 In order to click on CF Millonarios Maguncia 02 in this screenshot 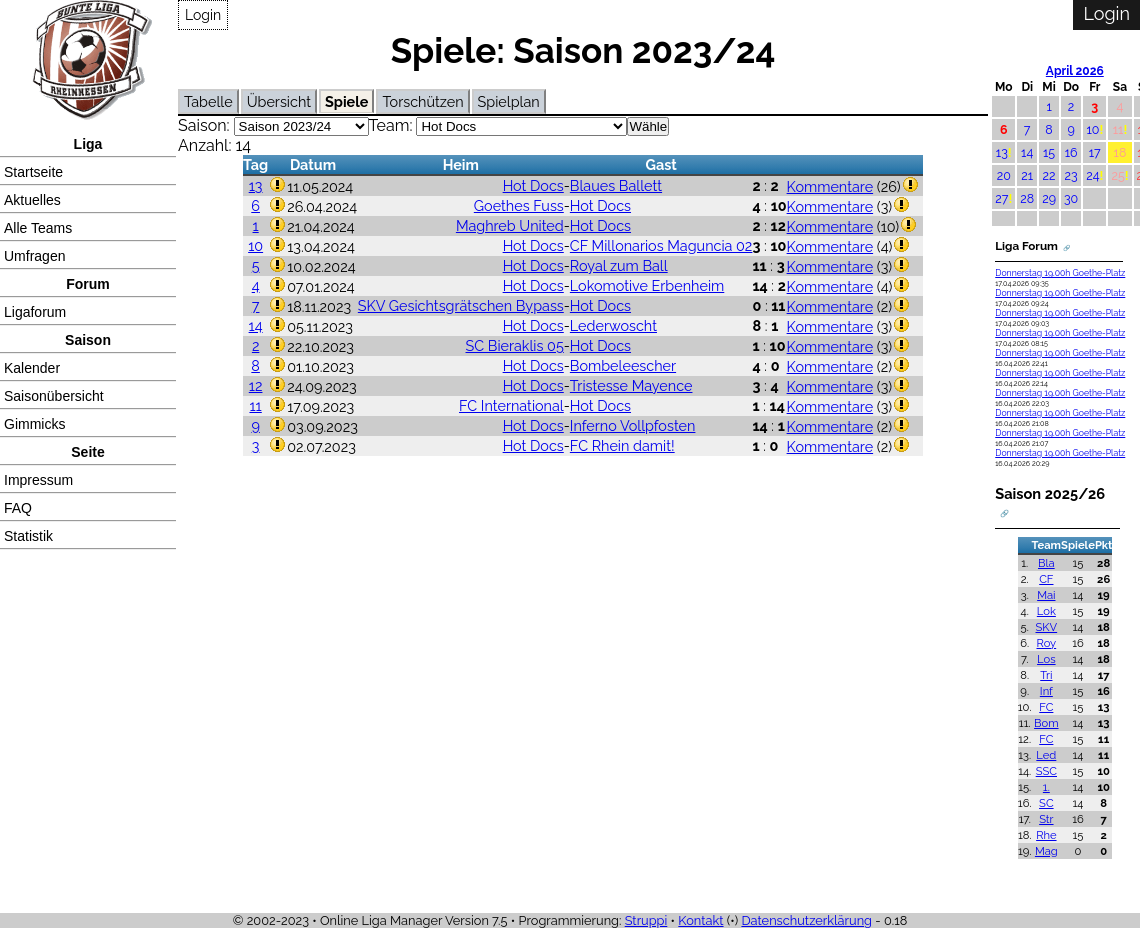, I will do `click(661, 245)`.